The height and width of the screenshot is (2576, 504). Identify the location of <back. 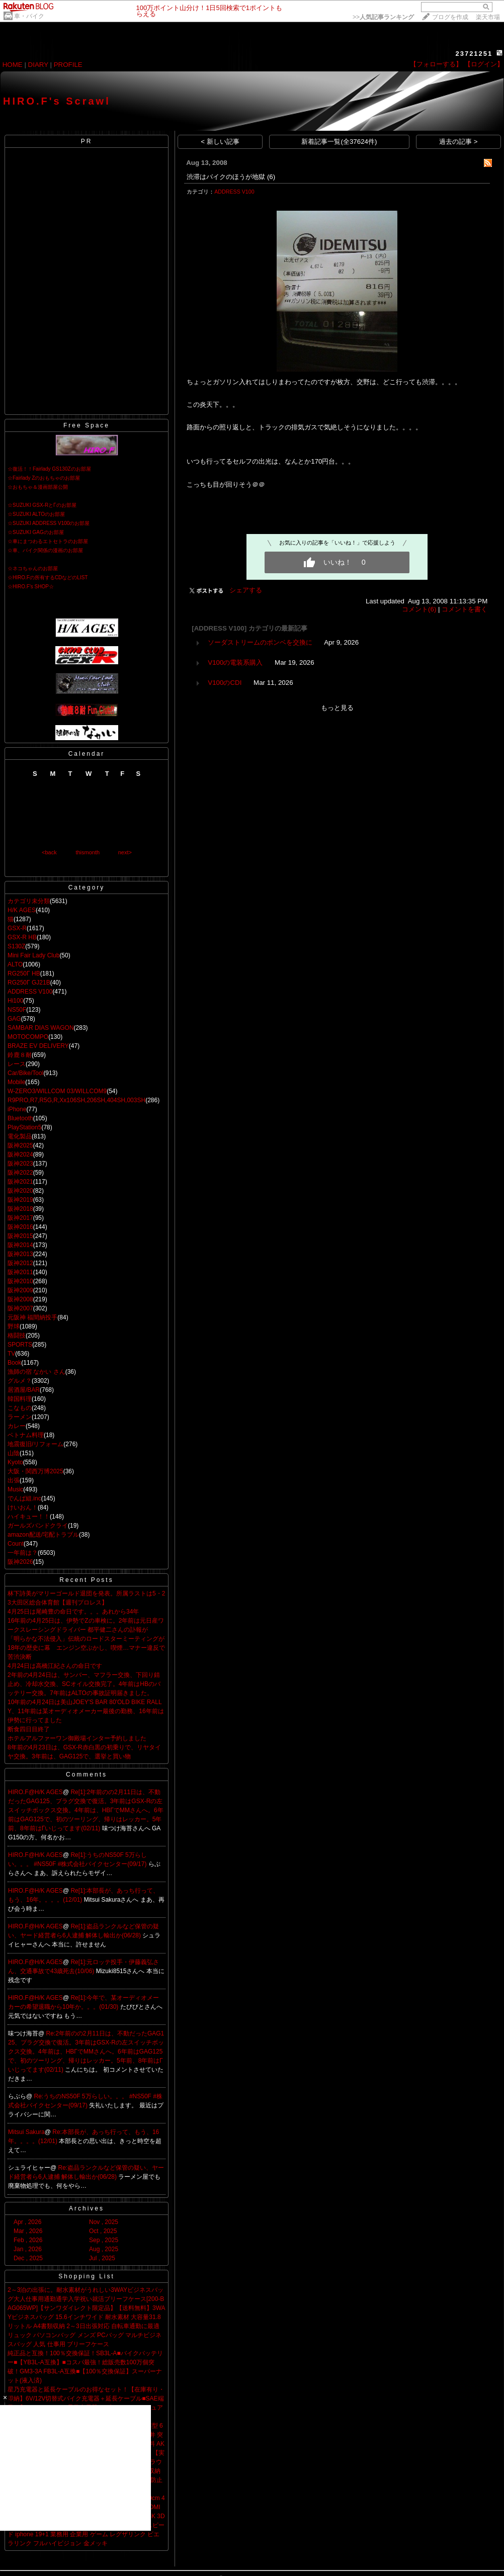
(49, 852).